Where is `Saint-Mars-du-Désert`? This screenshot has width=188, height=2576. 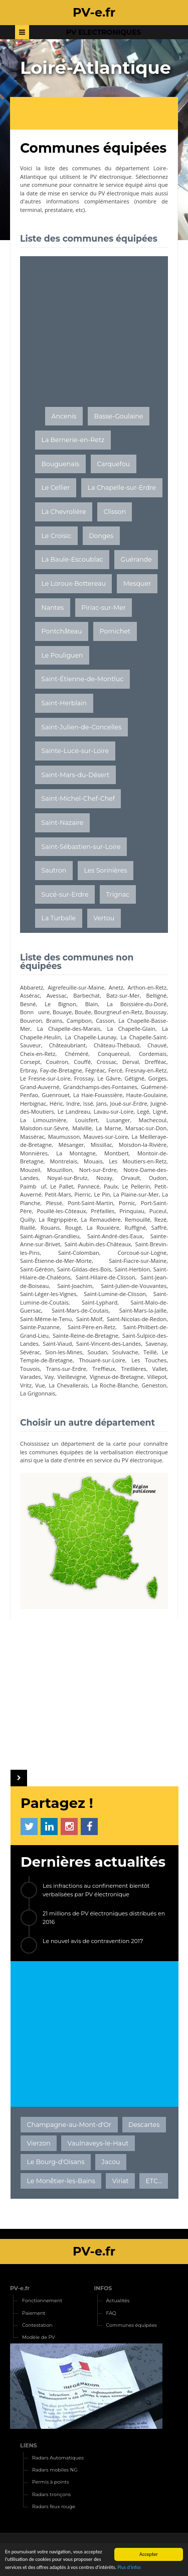
Saint-Mars-du-Désert is located at coordinates (76, 775).